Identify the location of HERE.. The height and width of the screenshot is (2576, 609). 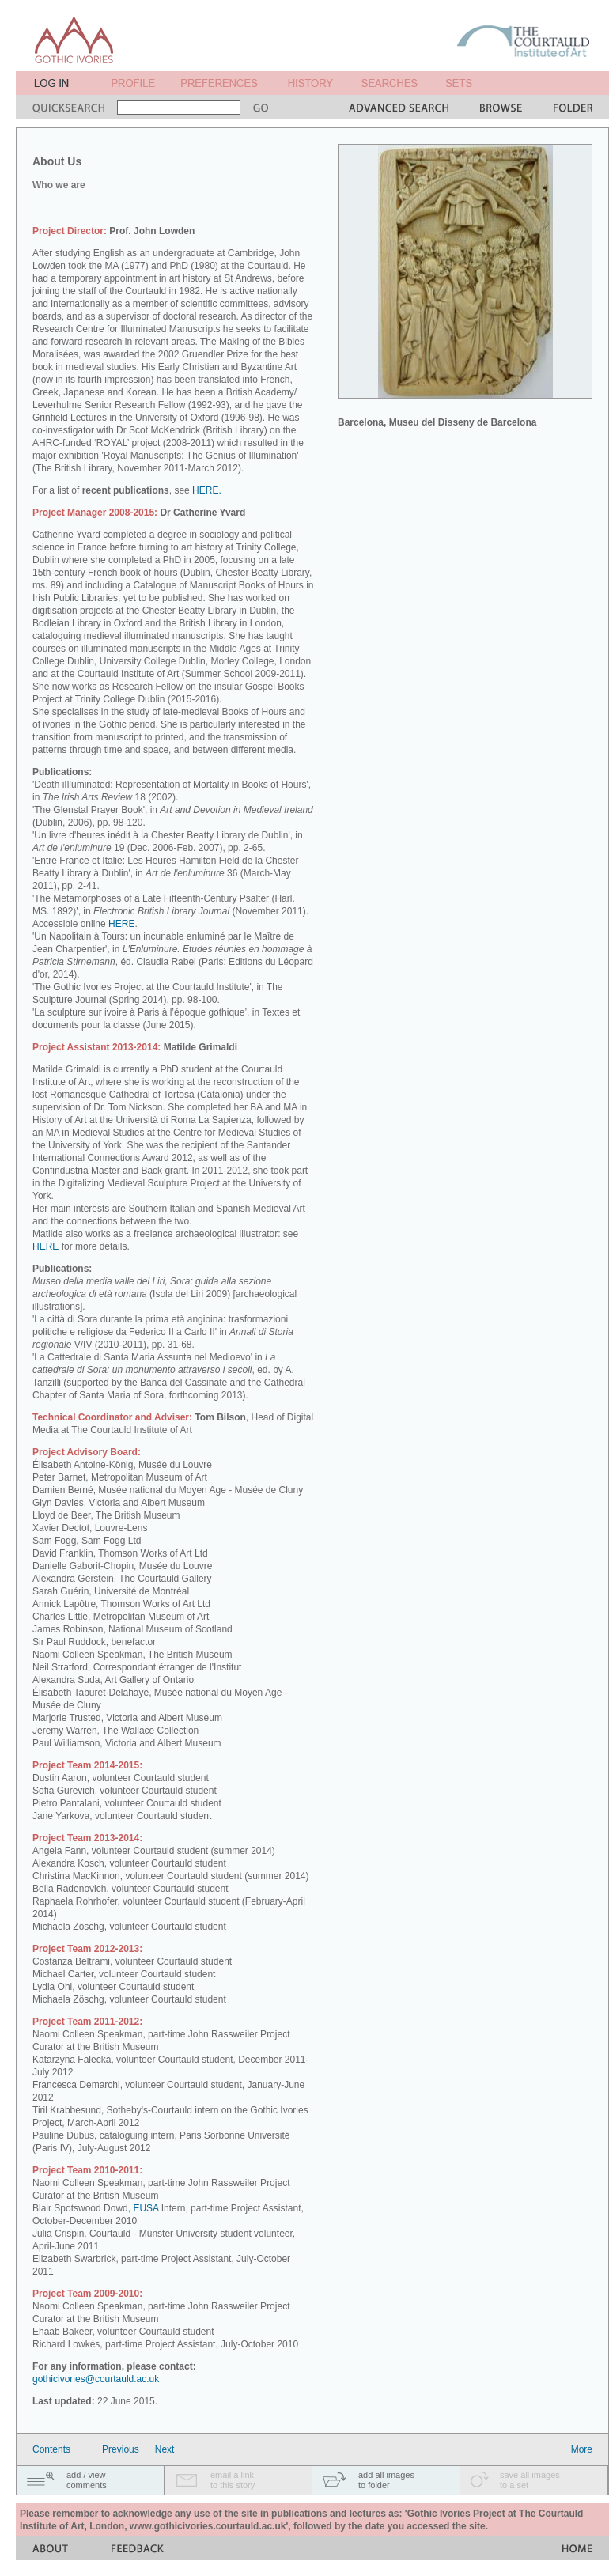
(206, 490).